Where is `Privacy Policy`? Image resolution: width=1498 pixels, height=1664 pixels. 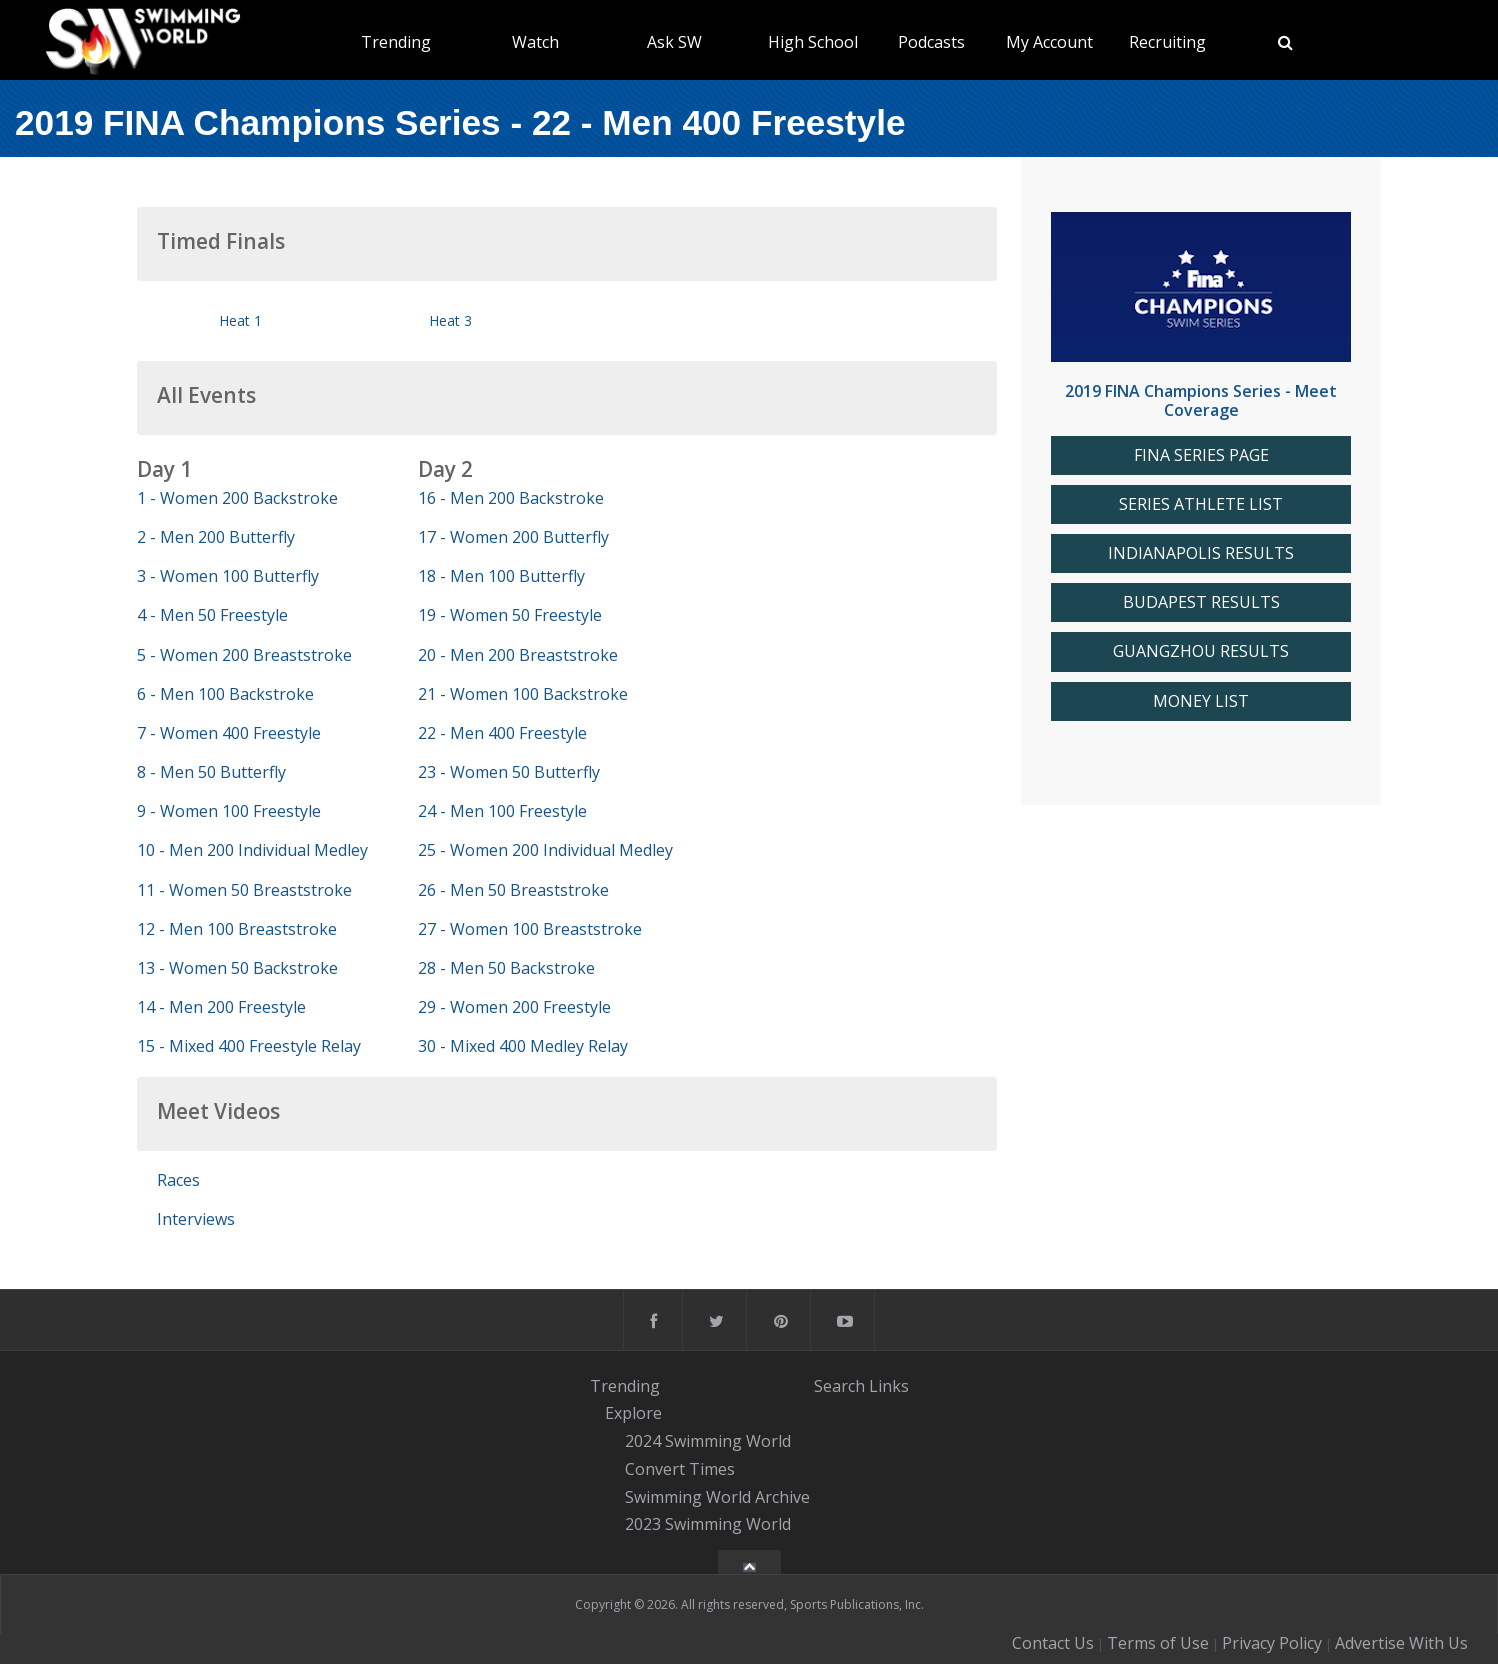 Privacy Policy is located at coordinates (1272, 1643).